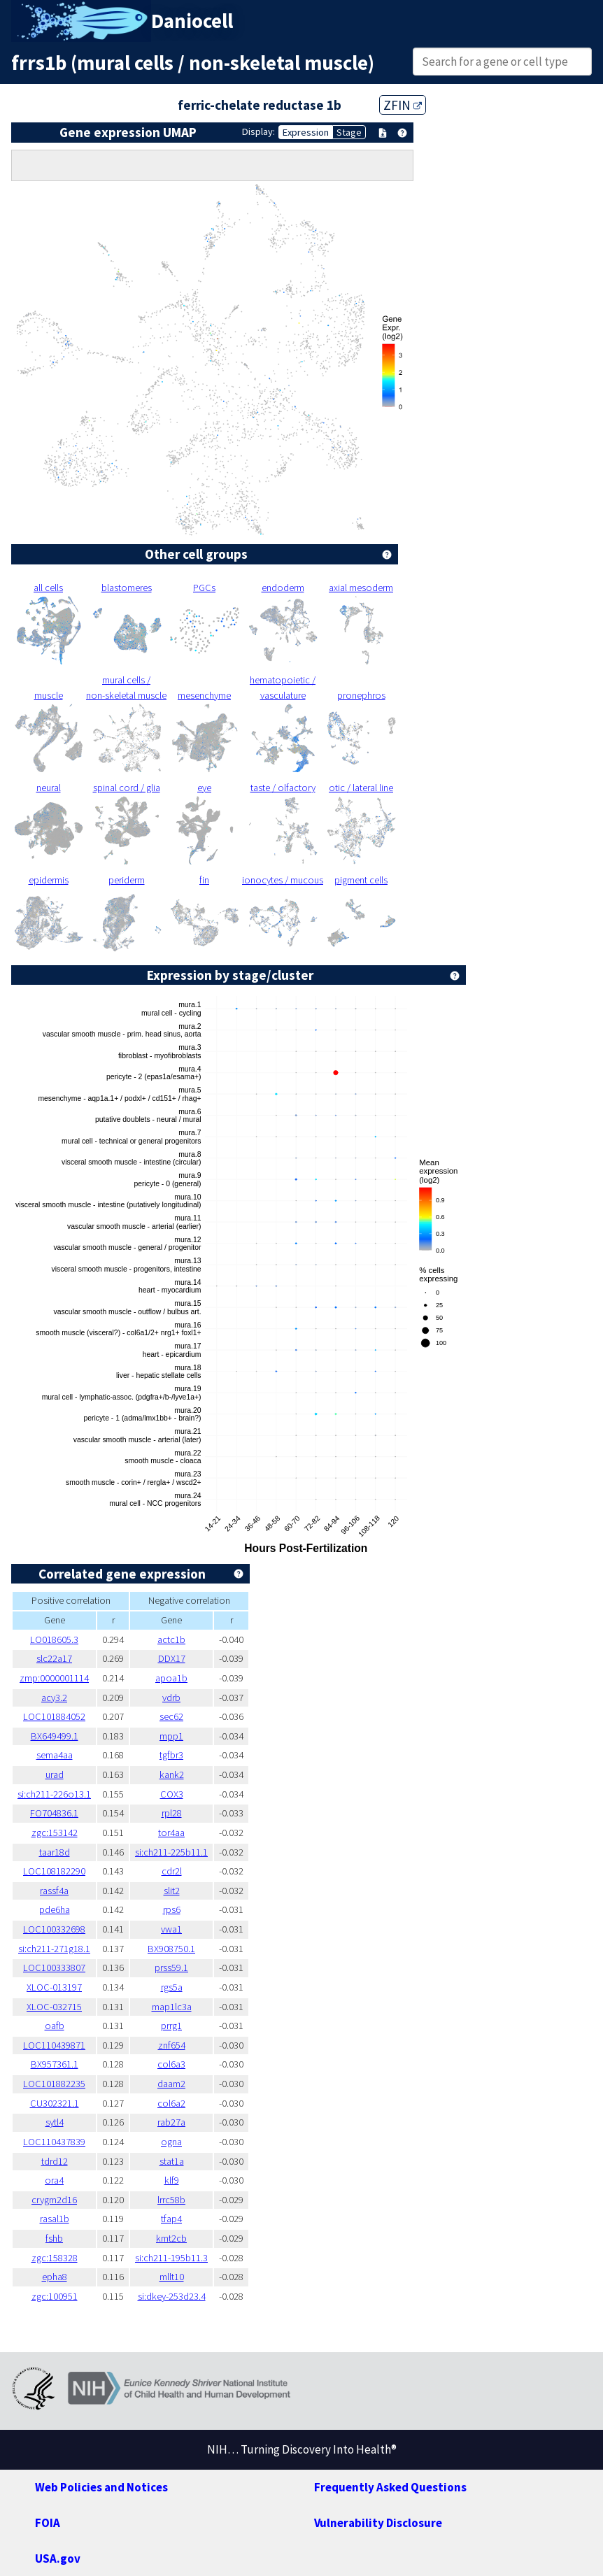 The height and width of the screenshot is (2576, 603). I want to click on kank2, so click(171, 1774).